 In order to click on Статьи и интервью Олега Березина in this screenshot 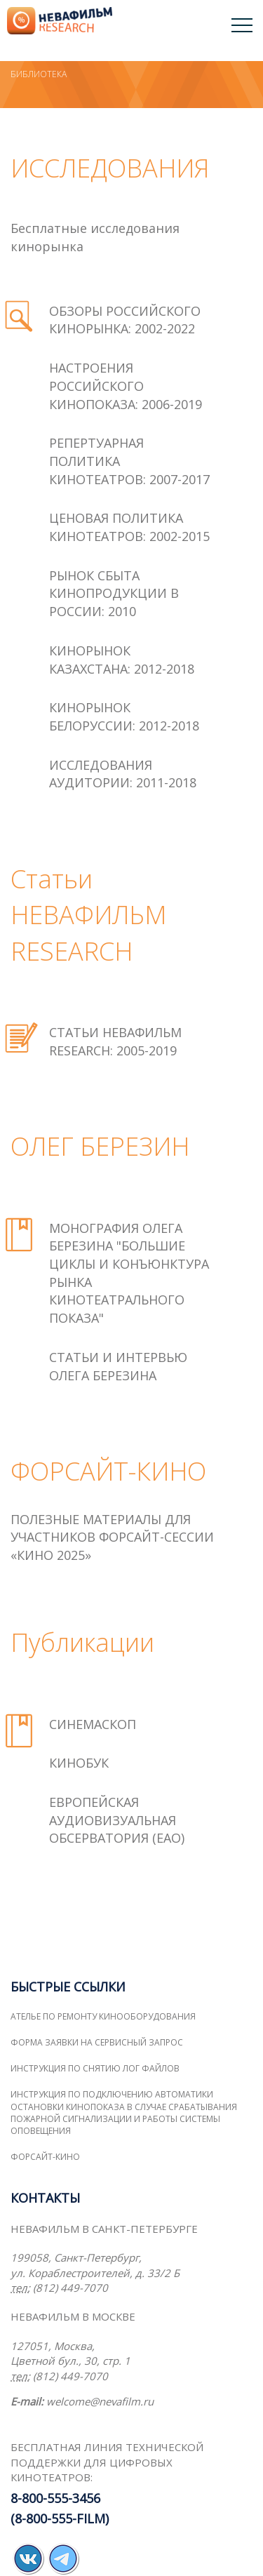, I will do `click(118, 1366)`.